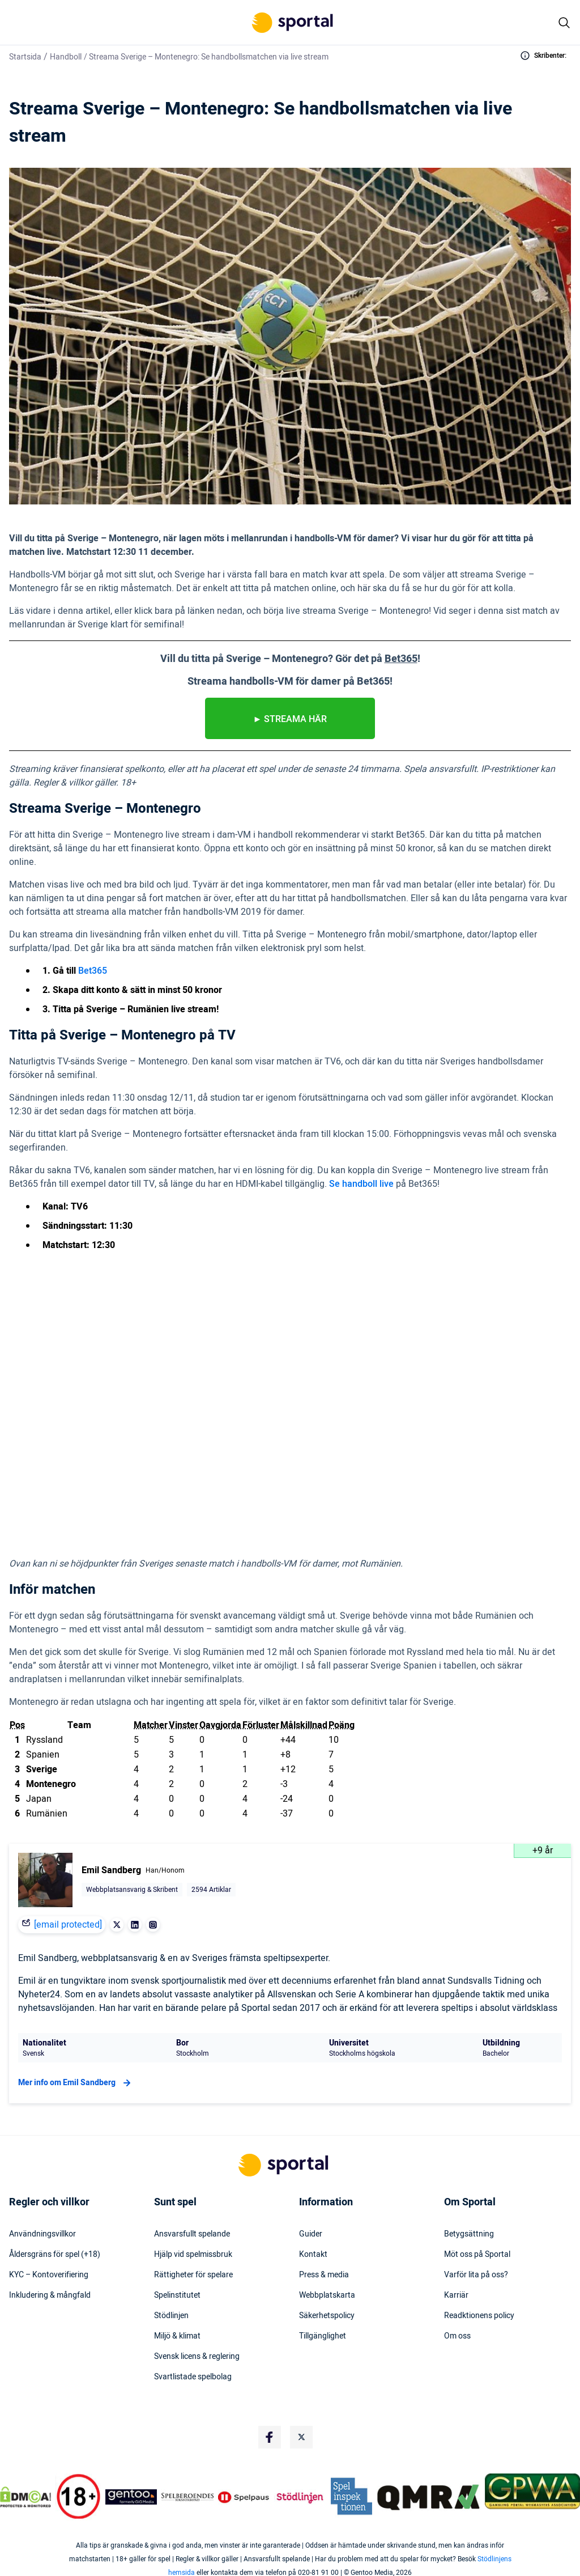  I want to click on Startsida, so click(25, 57).